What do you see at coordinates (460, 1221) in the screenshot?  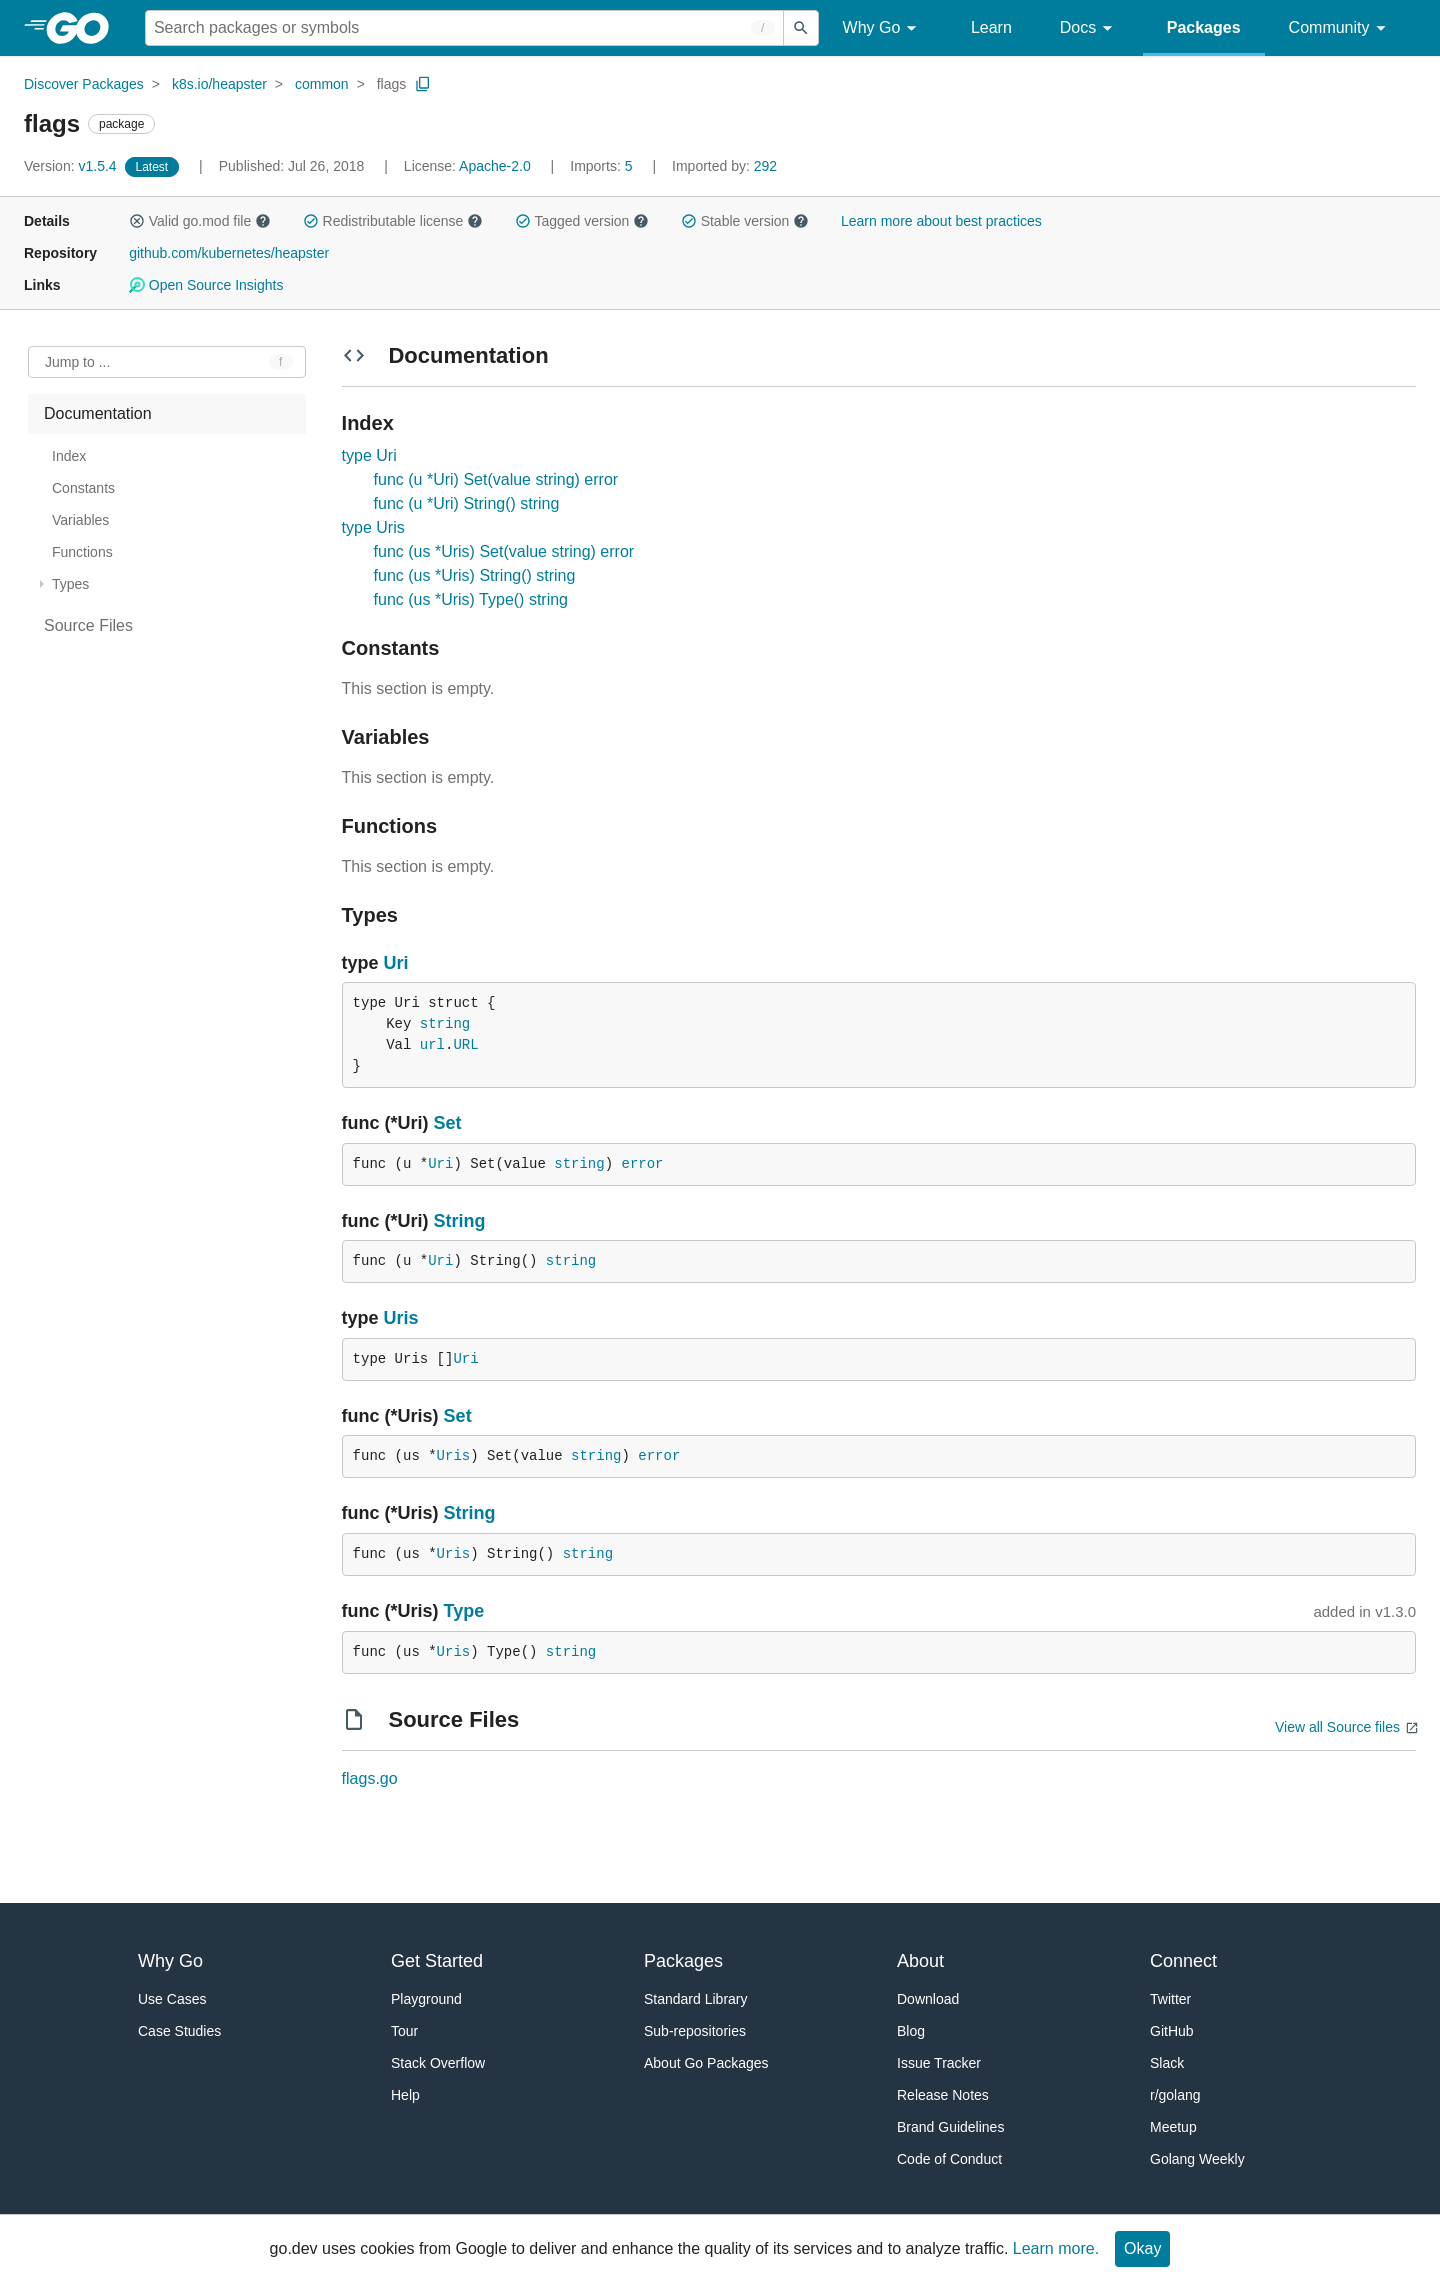 I see `String` at bounding box center [460, 1221].